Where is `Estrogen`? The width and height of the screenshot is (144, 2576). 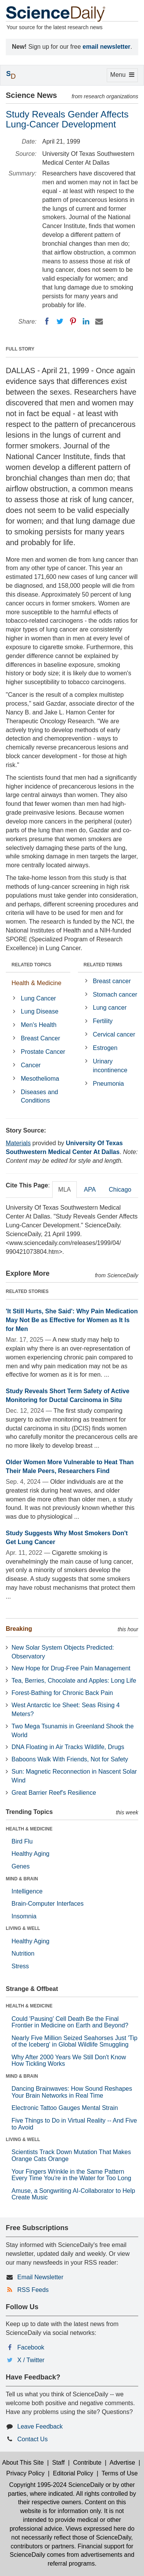 Estrogen is located at coordinates (105, 1048).